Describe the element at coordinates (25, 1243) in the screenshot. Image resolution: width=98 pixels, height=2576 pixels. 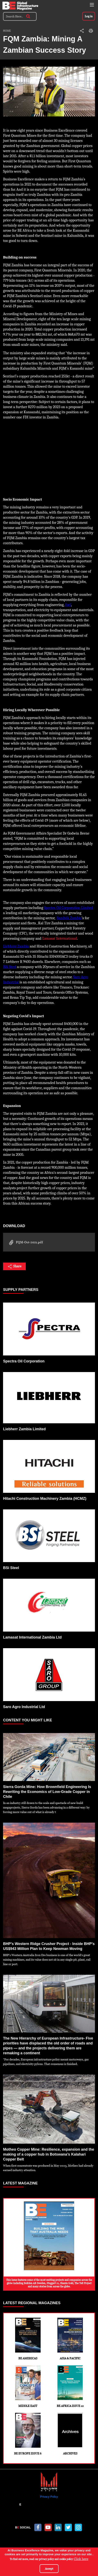
I see `FQM-Oct-2021.pdf` at that location.